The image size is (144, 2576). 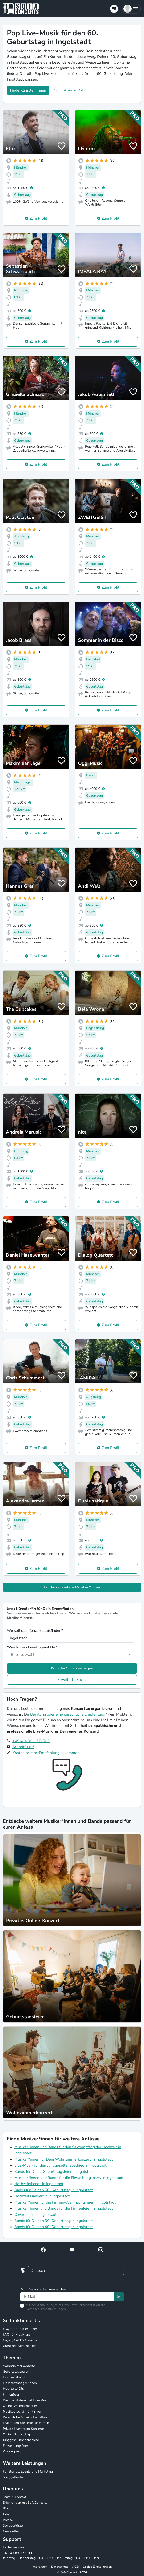 I want to click on Einweihungsfeier, so click(x=15, y=2445).